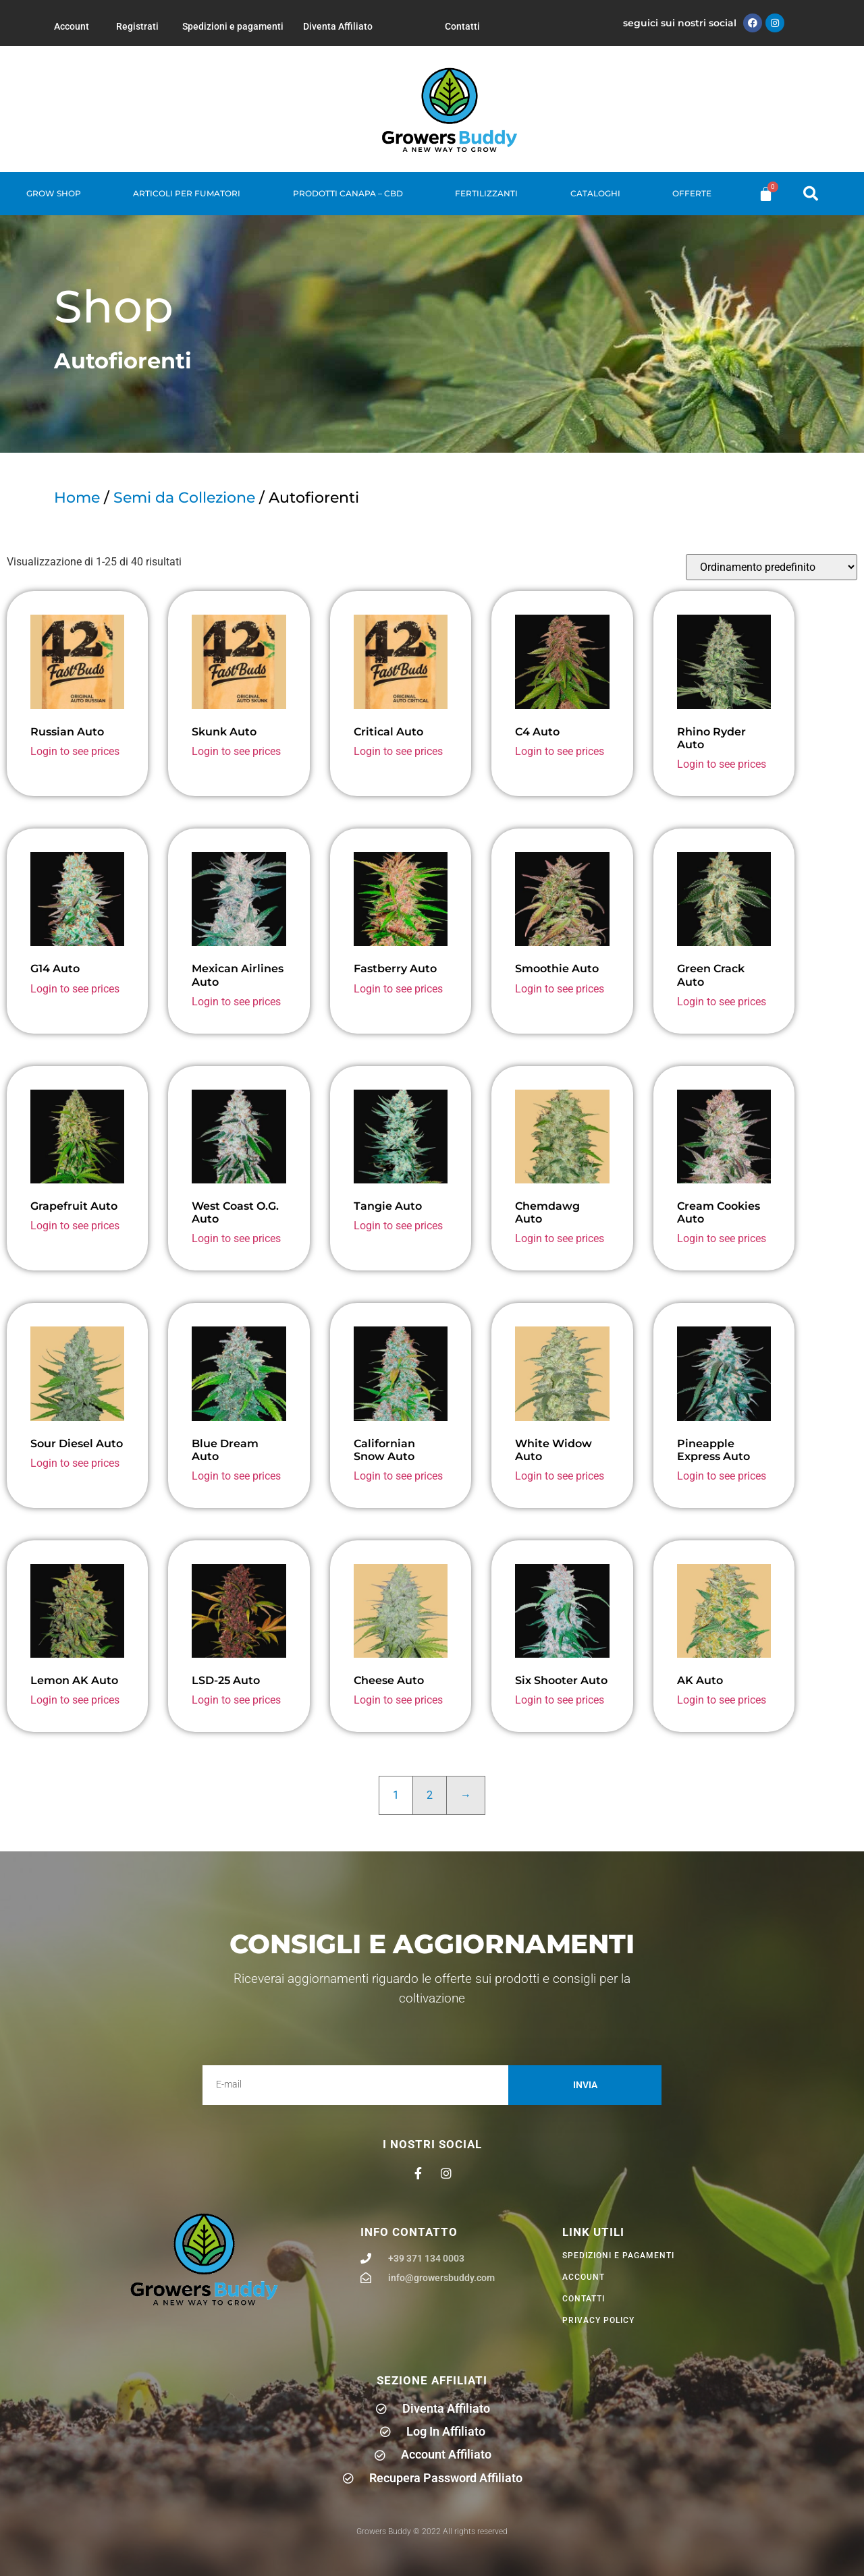 This screenshot has height=2576, width=864. What do you see at coordinates (486, 193) in the screenshot?
I see `Fertilizzanti` at bounding box center [486, 193].